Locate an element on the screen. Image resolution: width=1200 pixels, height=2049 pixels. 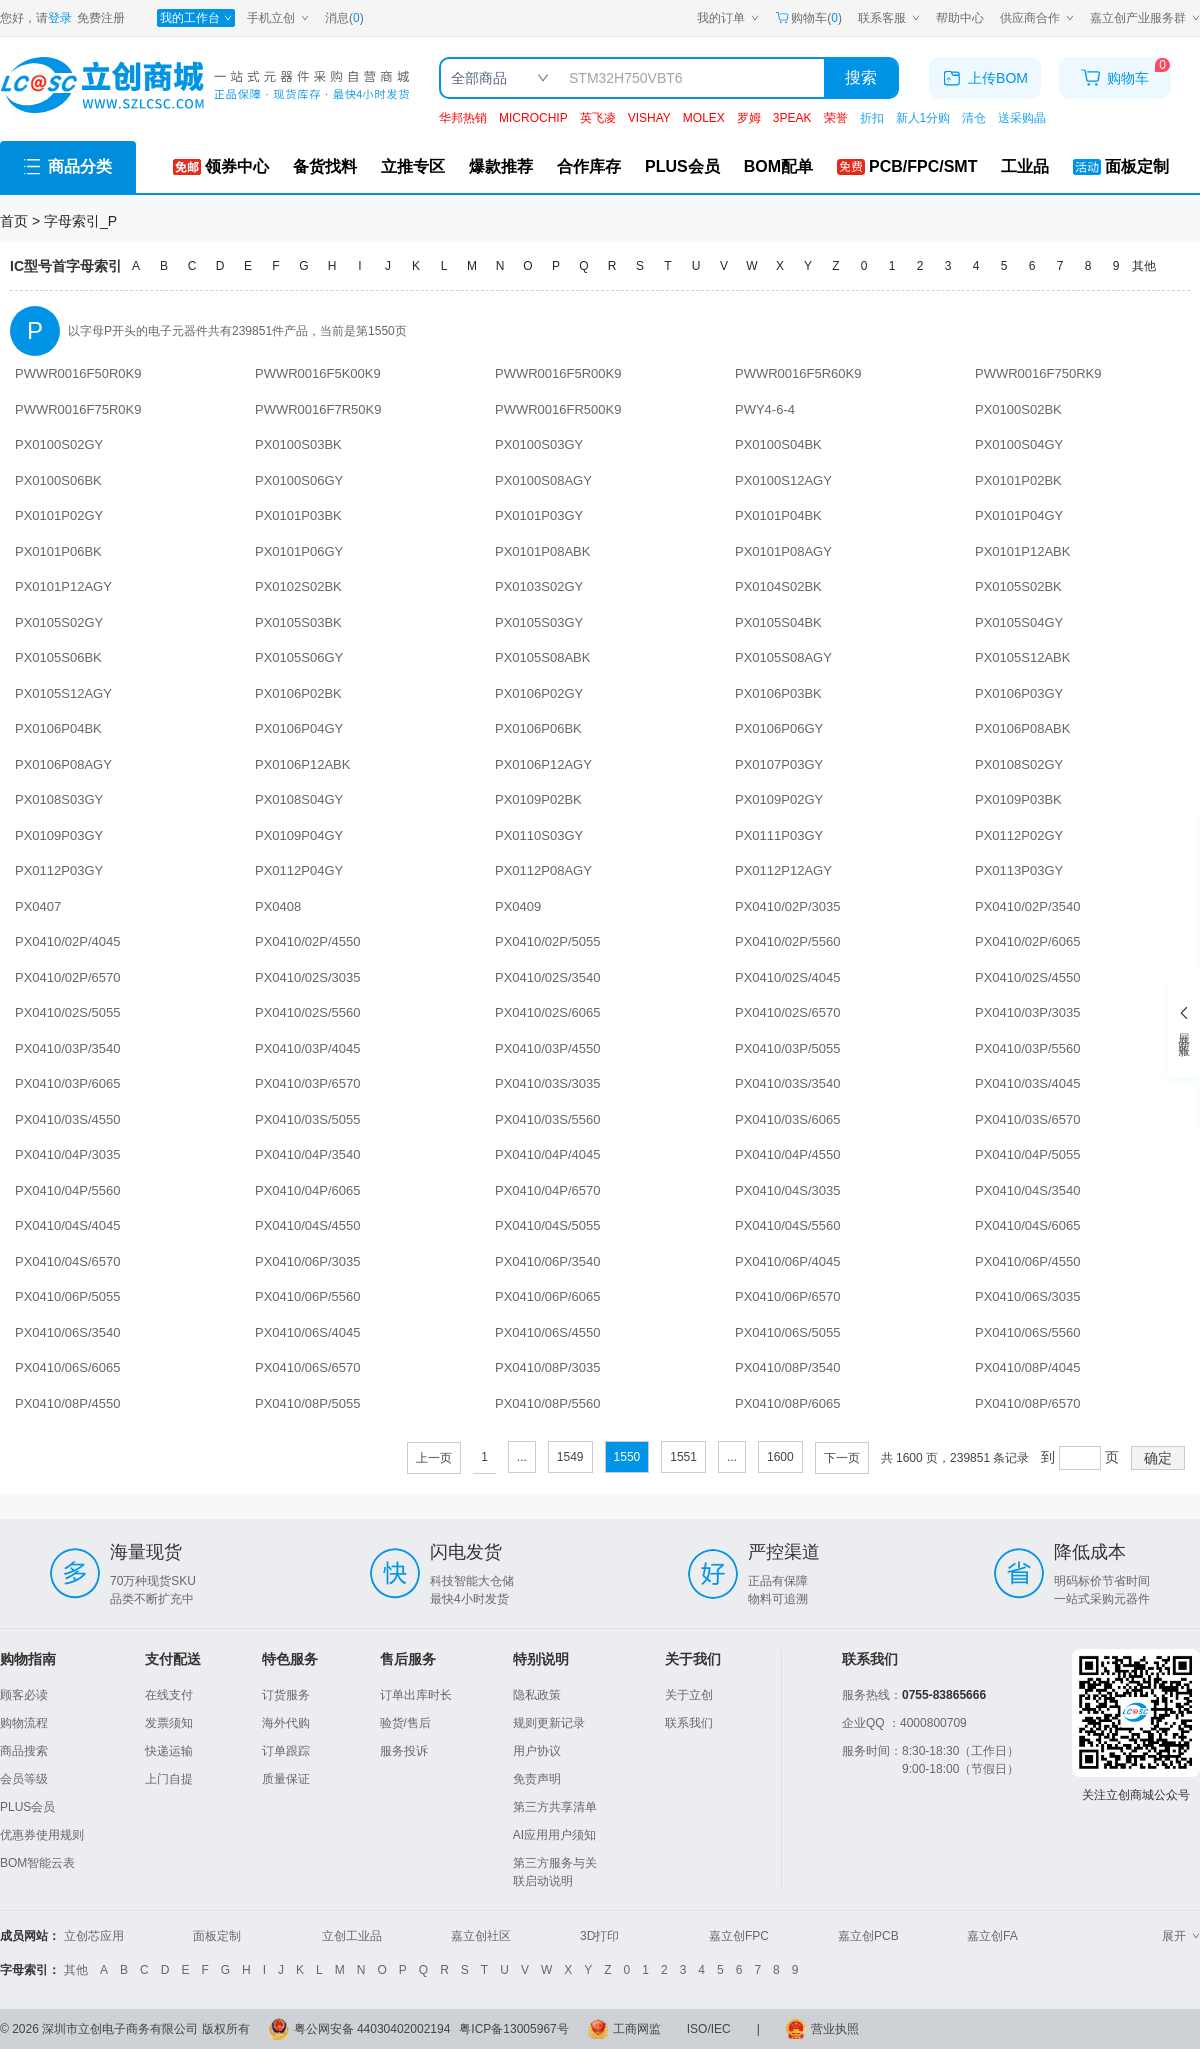
展开 is located at coordinates (1181, 1936).